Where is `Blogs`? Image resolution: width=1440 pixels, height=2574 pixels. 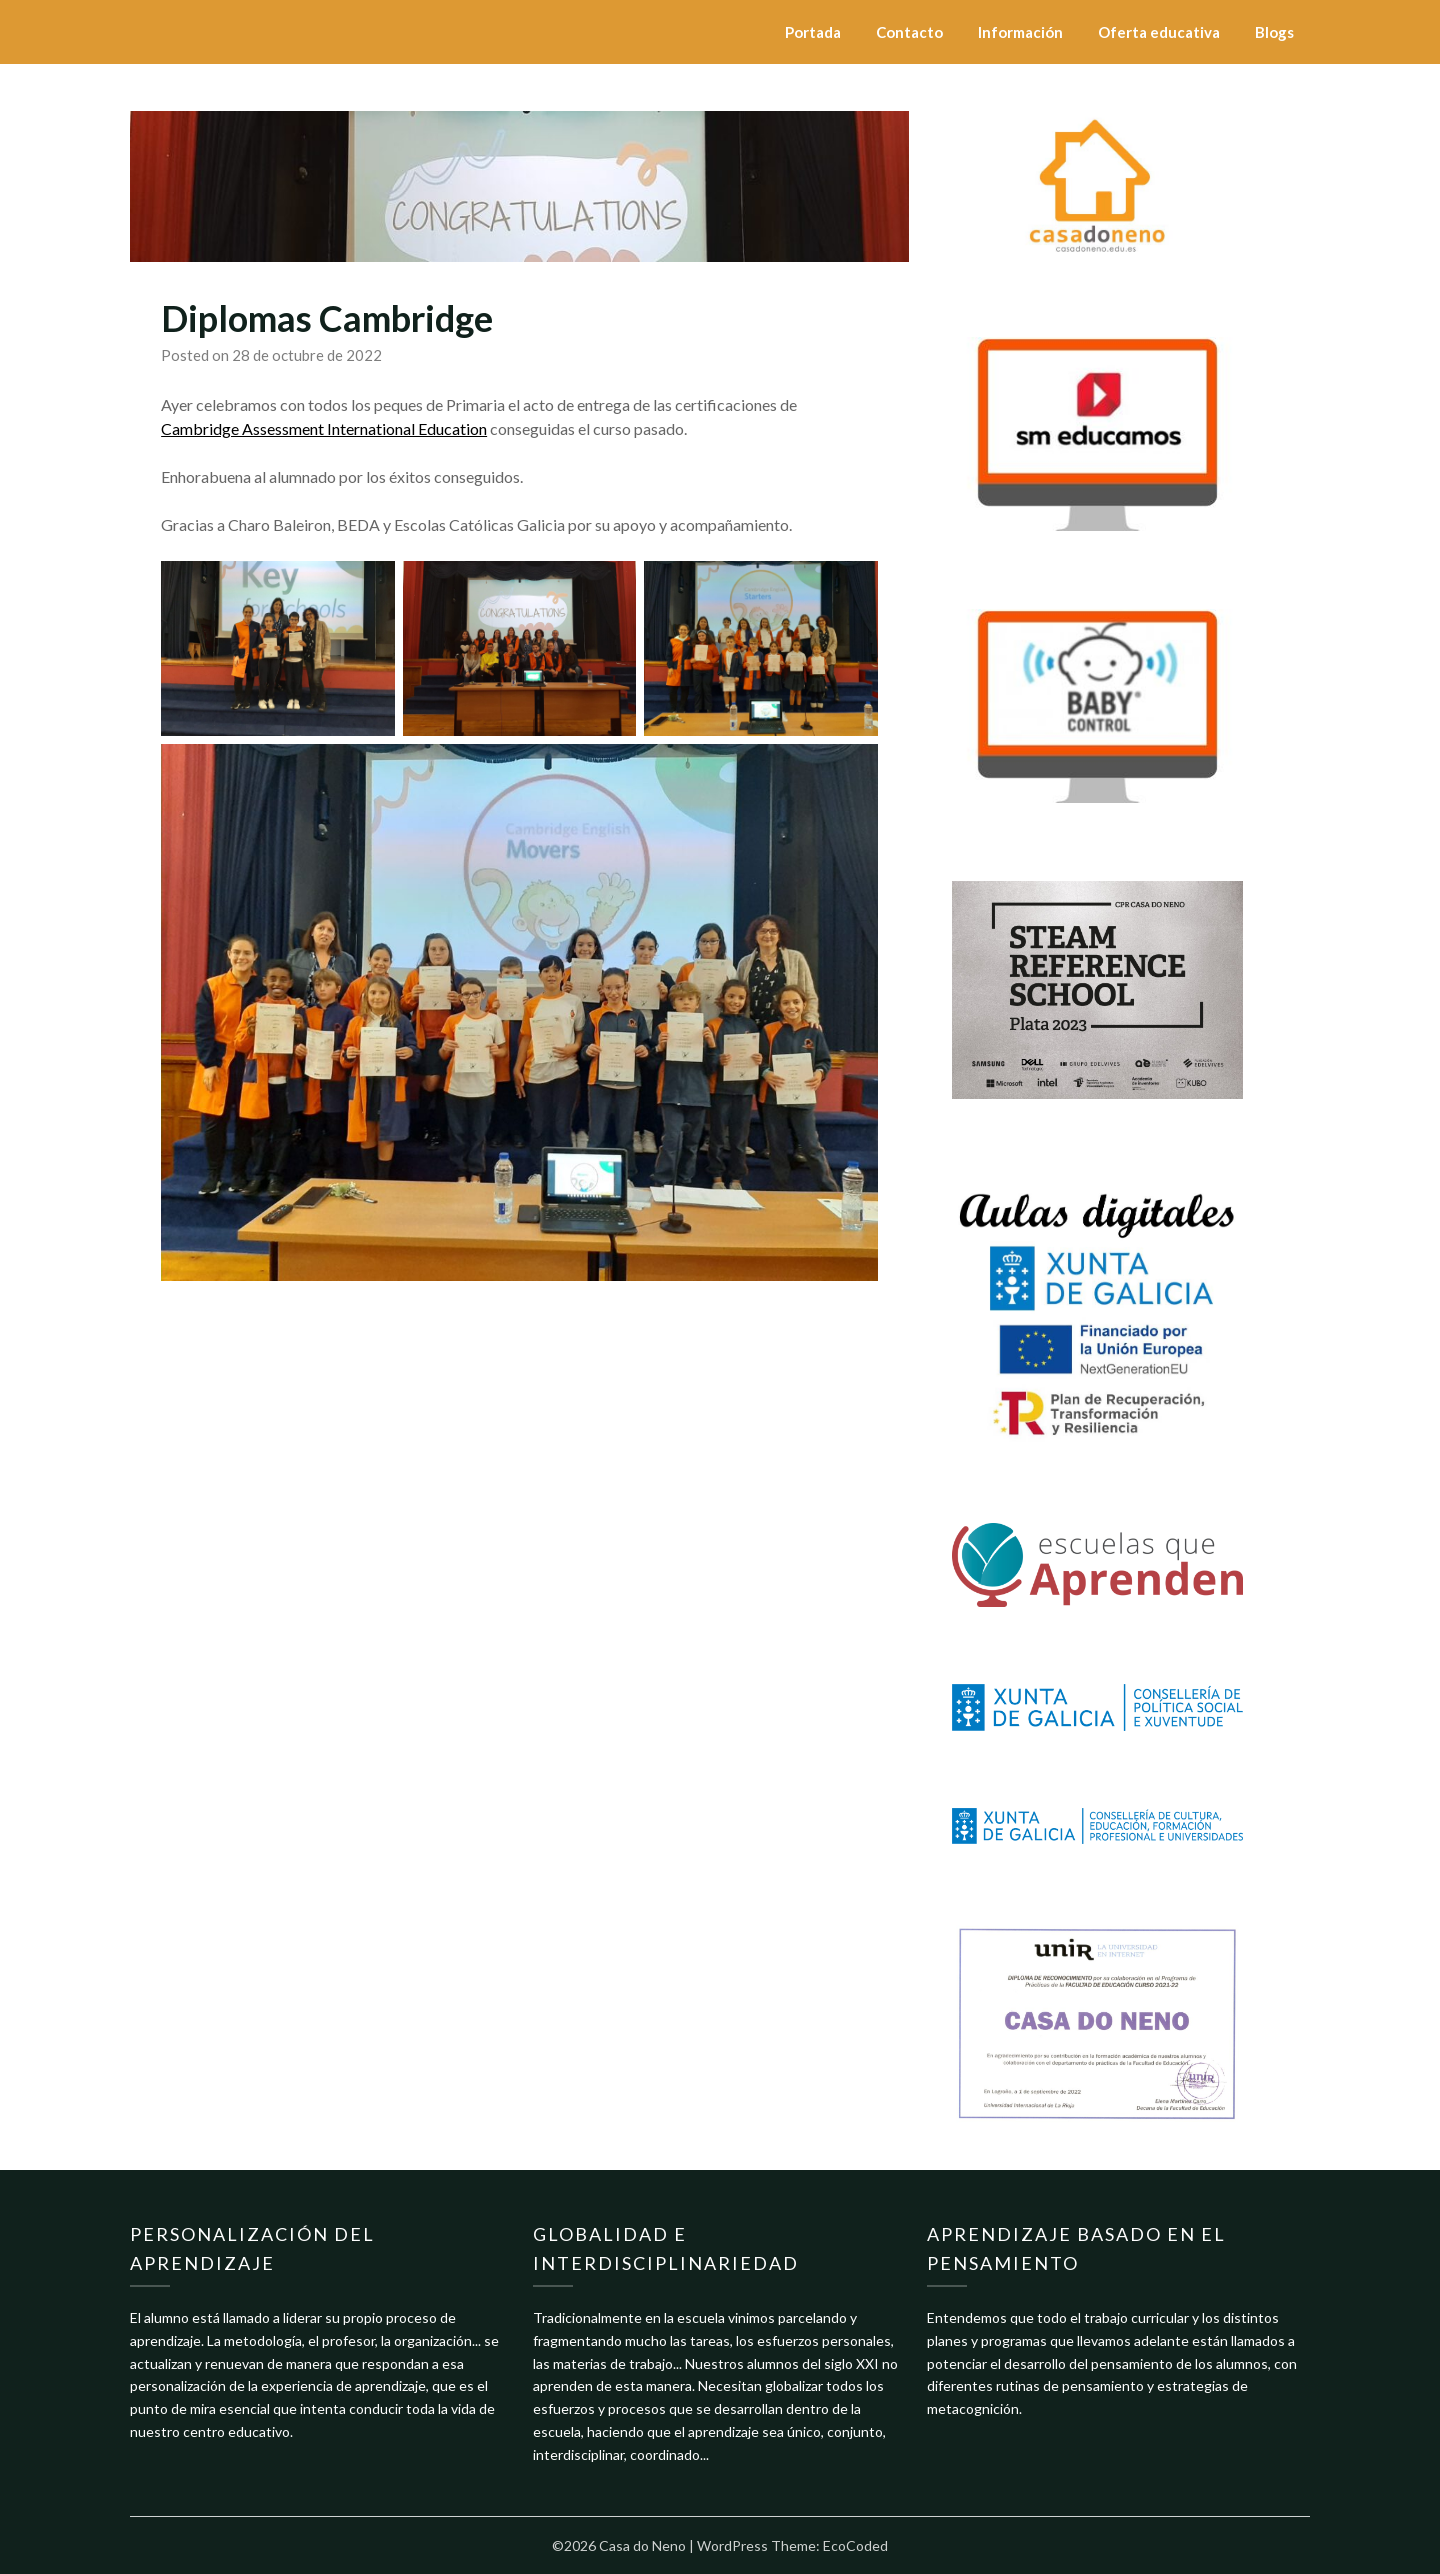 Blogs is located at coordinates (1274, 32).